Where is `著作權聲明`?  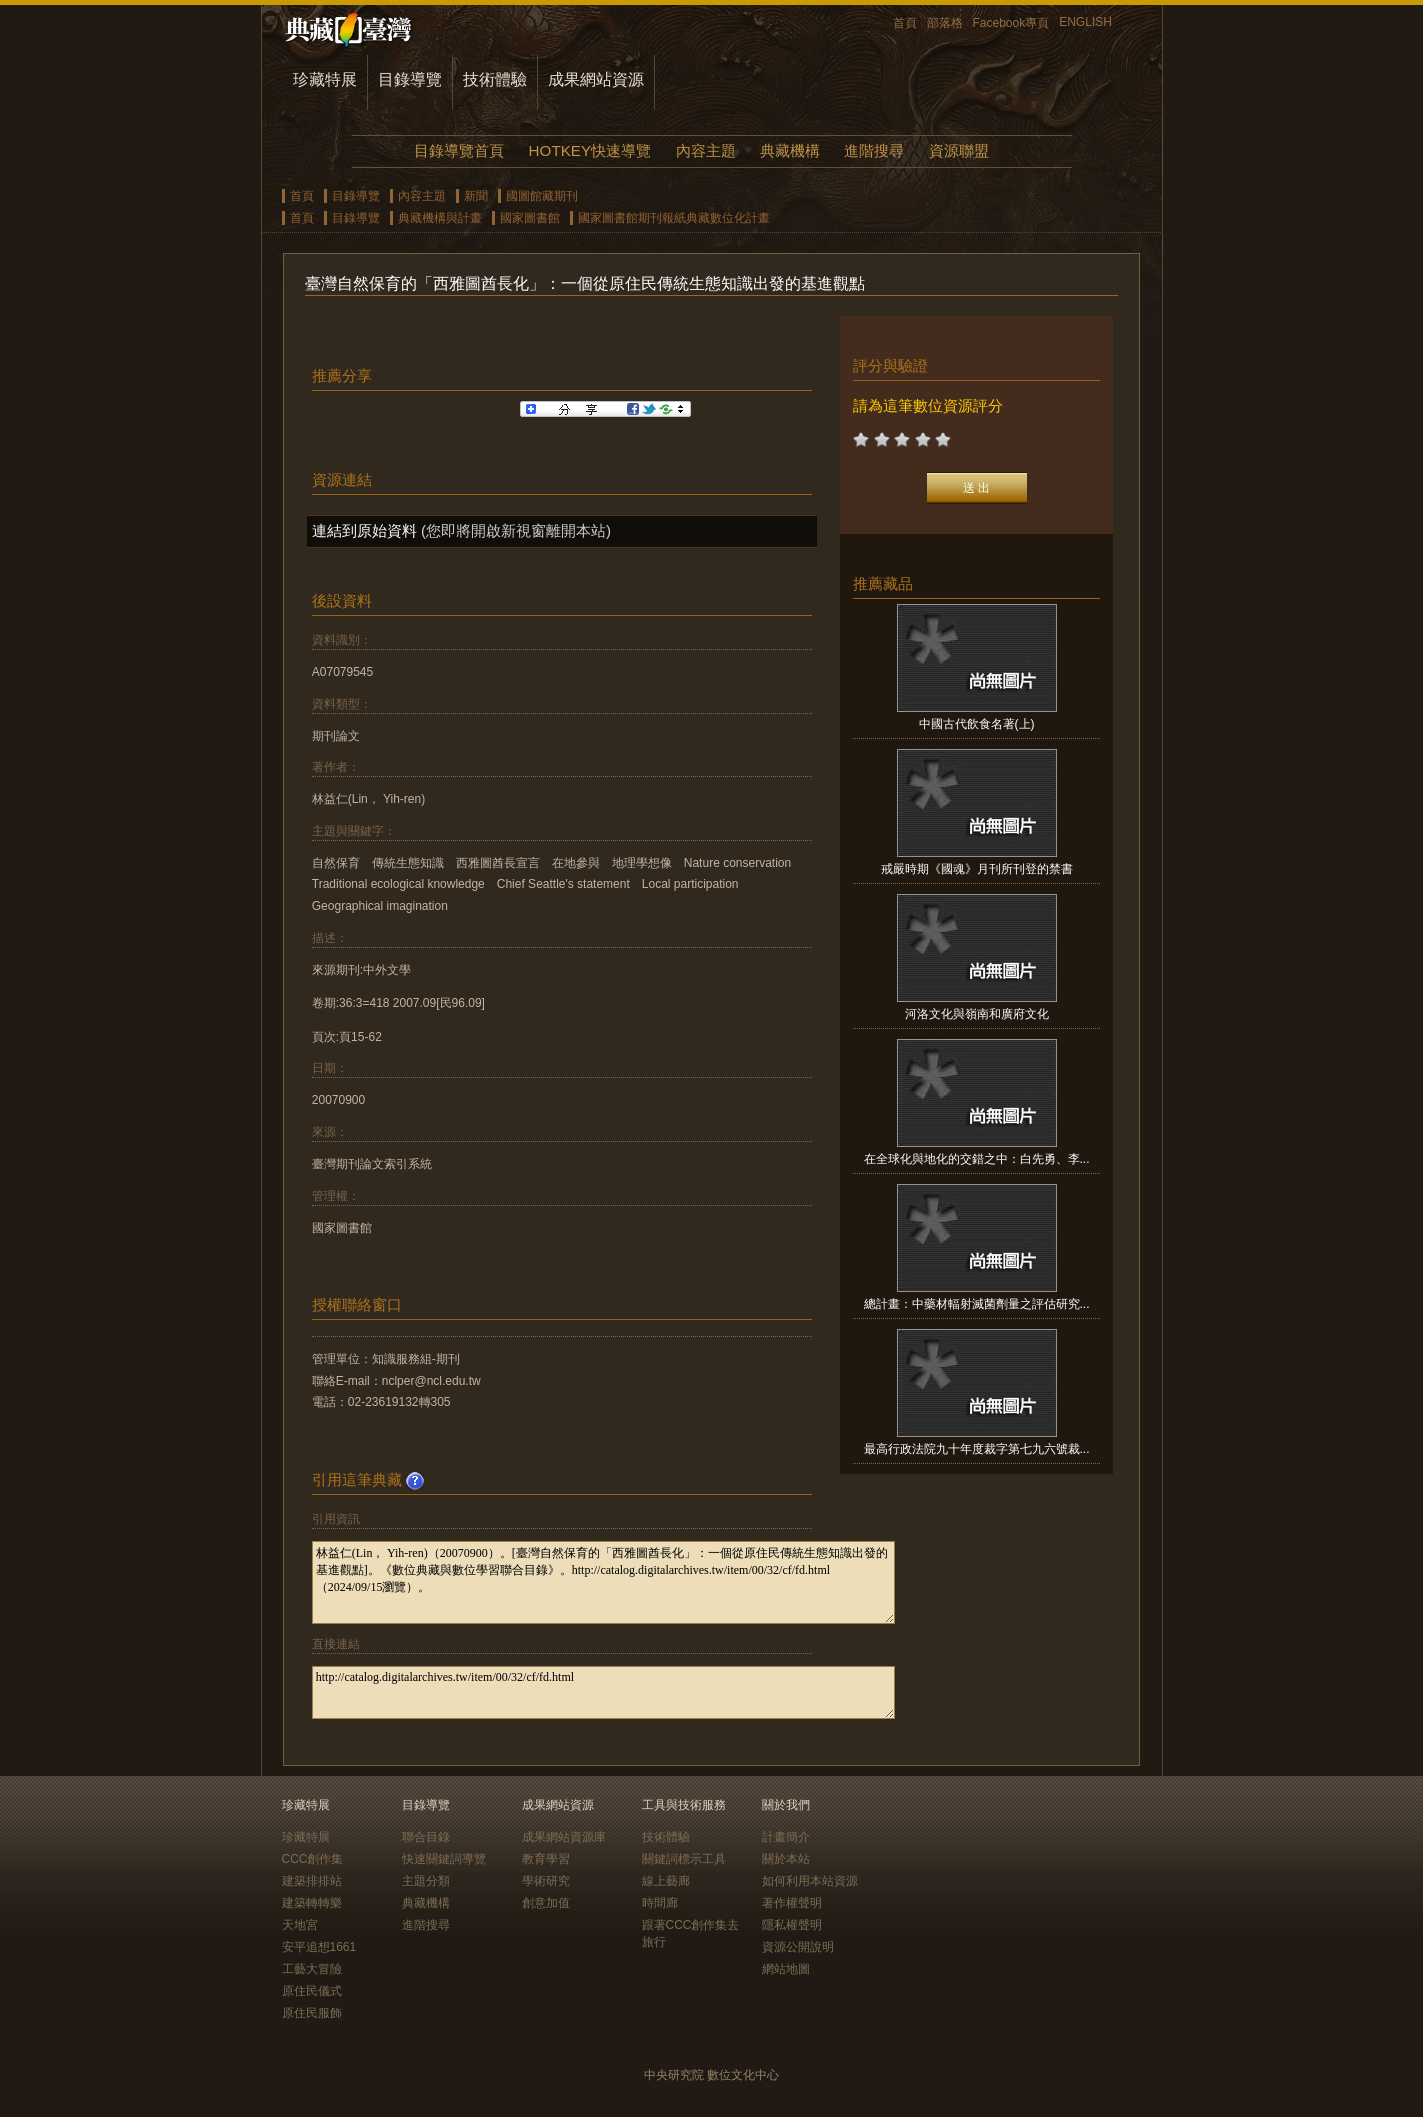
著作權聲明 is located at coordinates (792, 1903).